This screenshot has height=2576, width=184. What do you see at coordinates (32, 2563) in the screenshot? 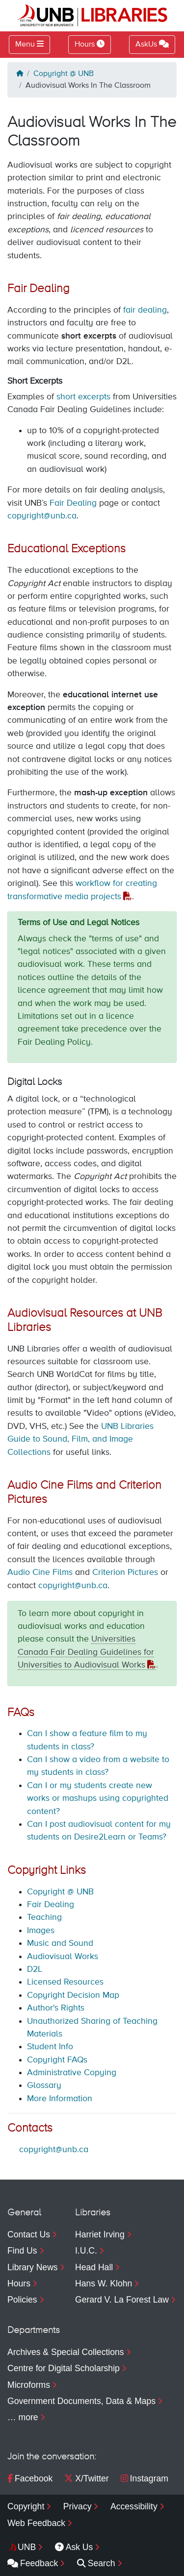
I see `Feedback [menuitem]` at bounding box center [32, 2563].